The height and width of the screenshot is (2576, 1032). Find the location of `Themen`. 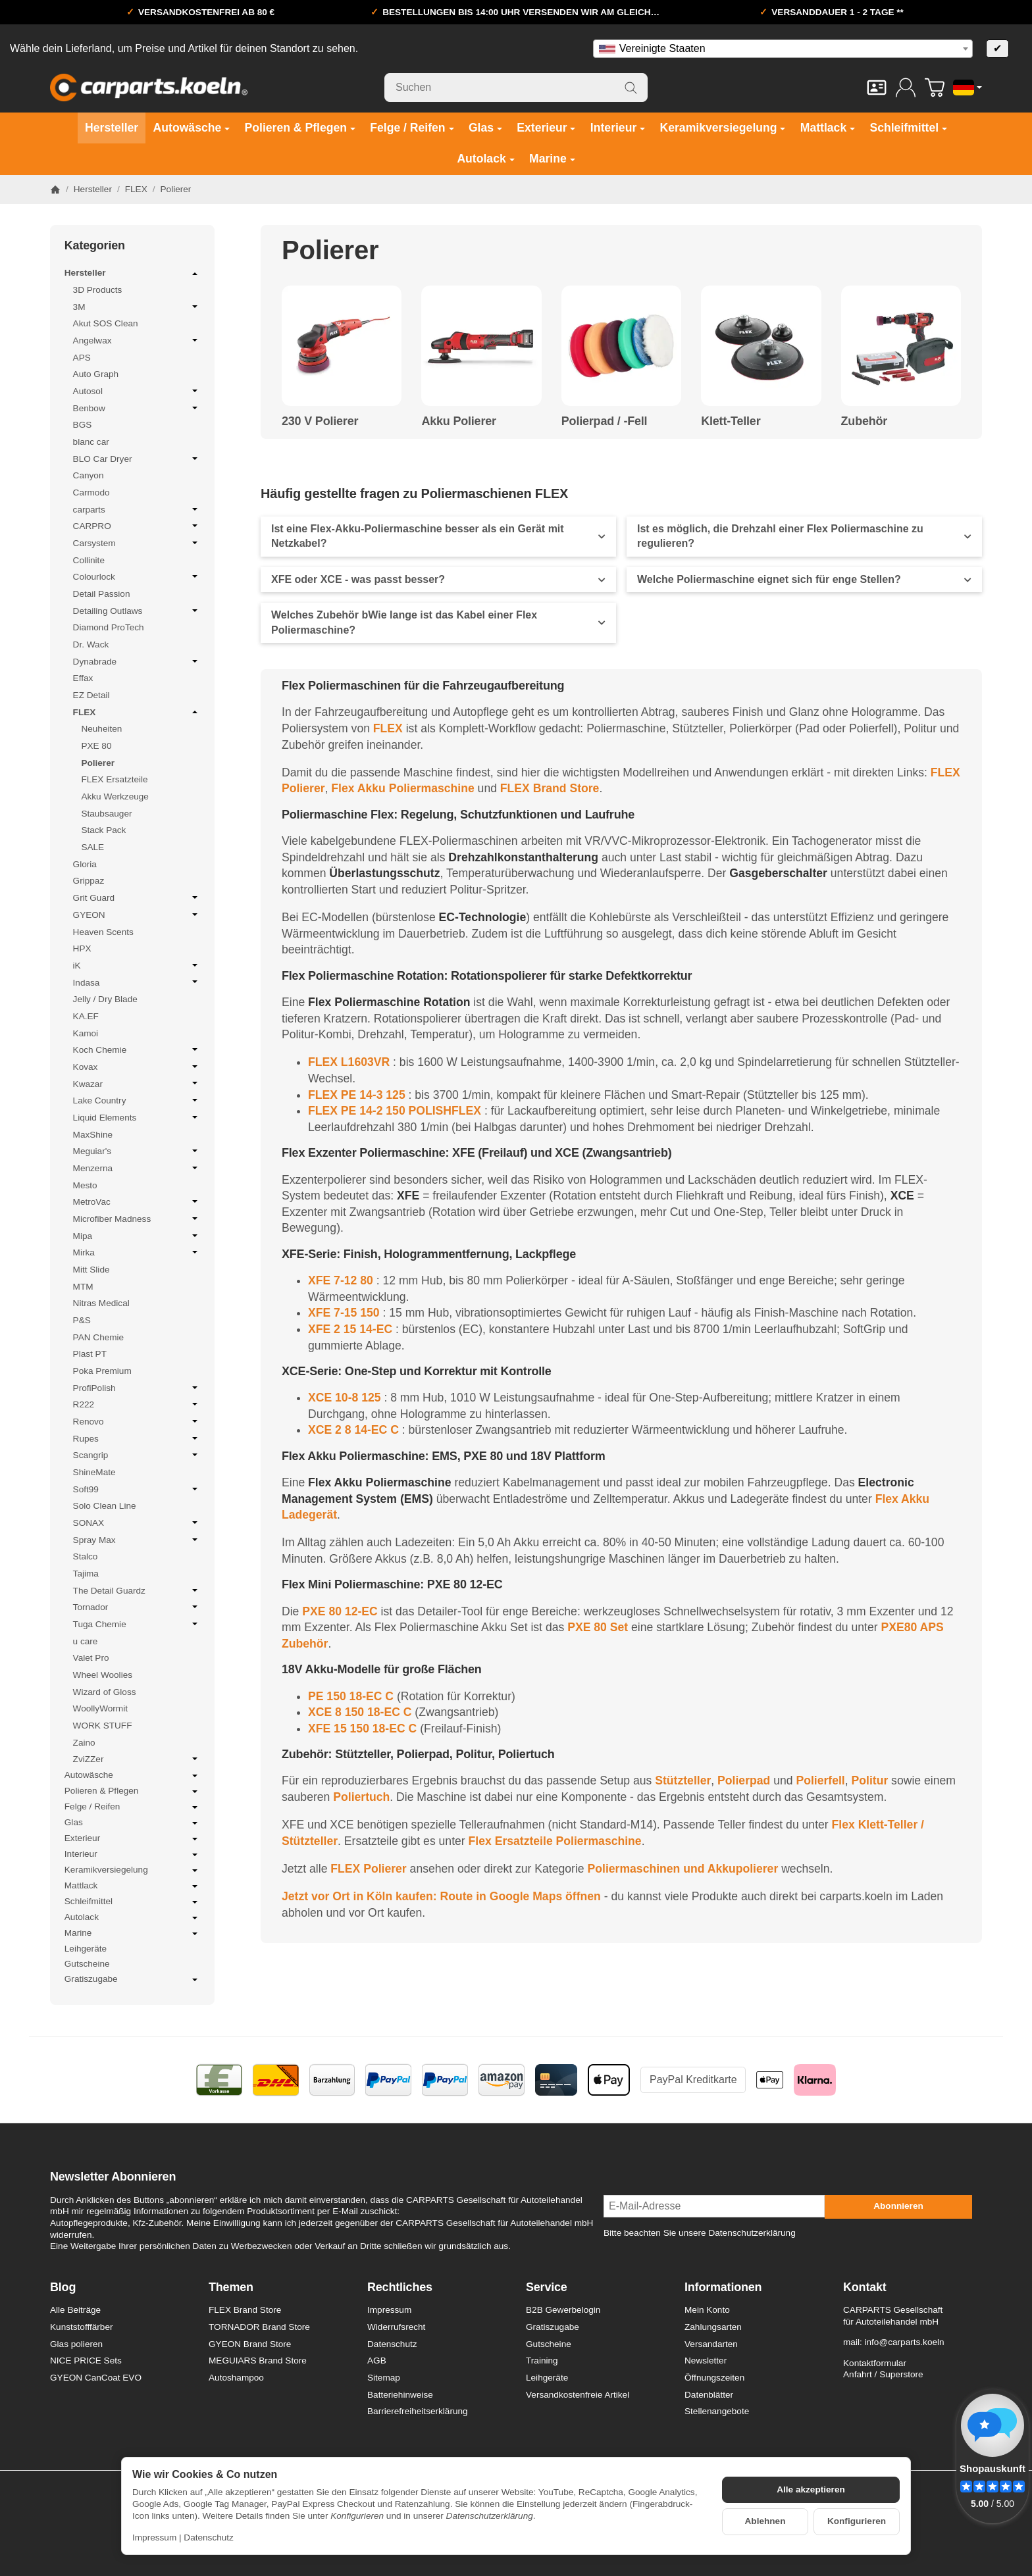

Themen is located at coordinates (231, 2287).